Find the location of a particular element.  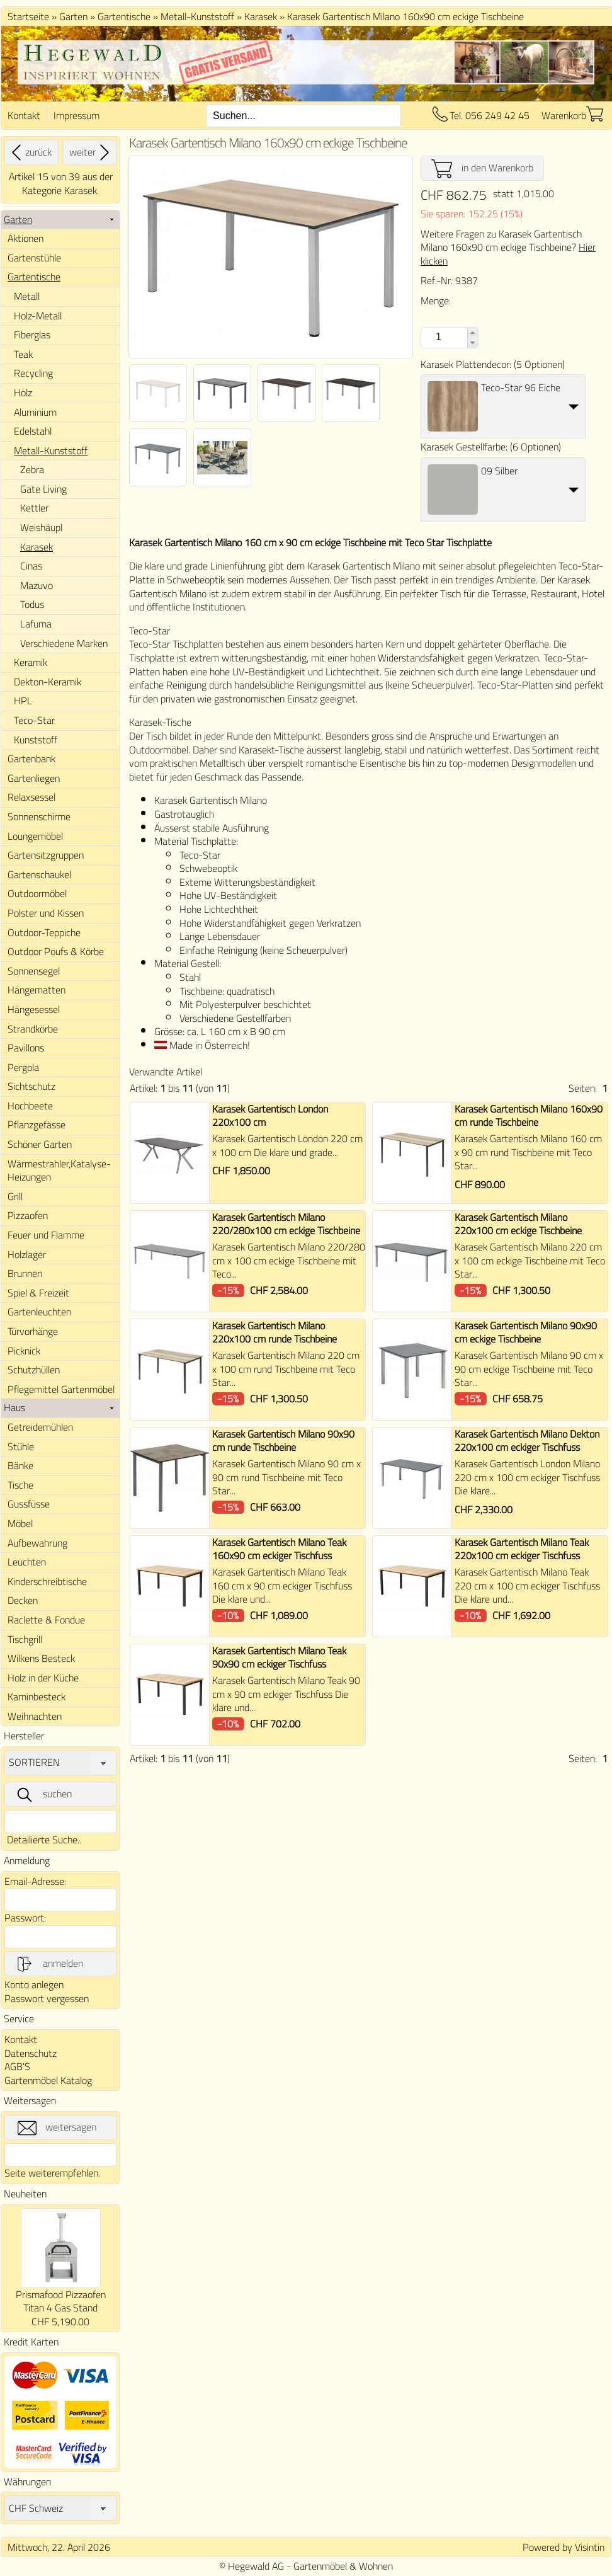

Passwort vergessen is located at coordinates (46, 1998).